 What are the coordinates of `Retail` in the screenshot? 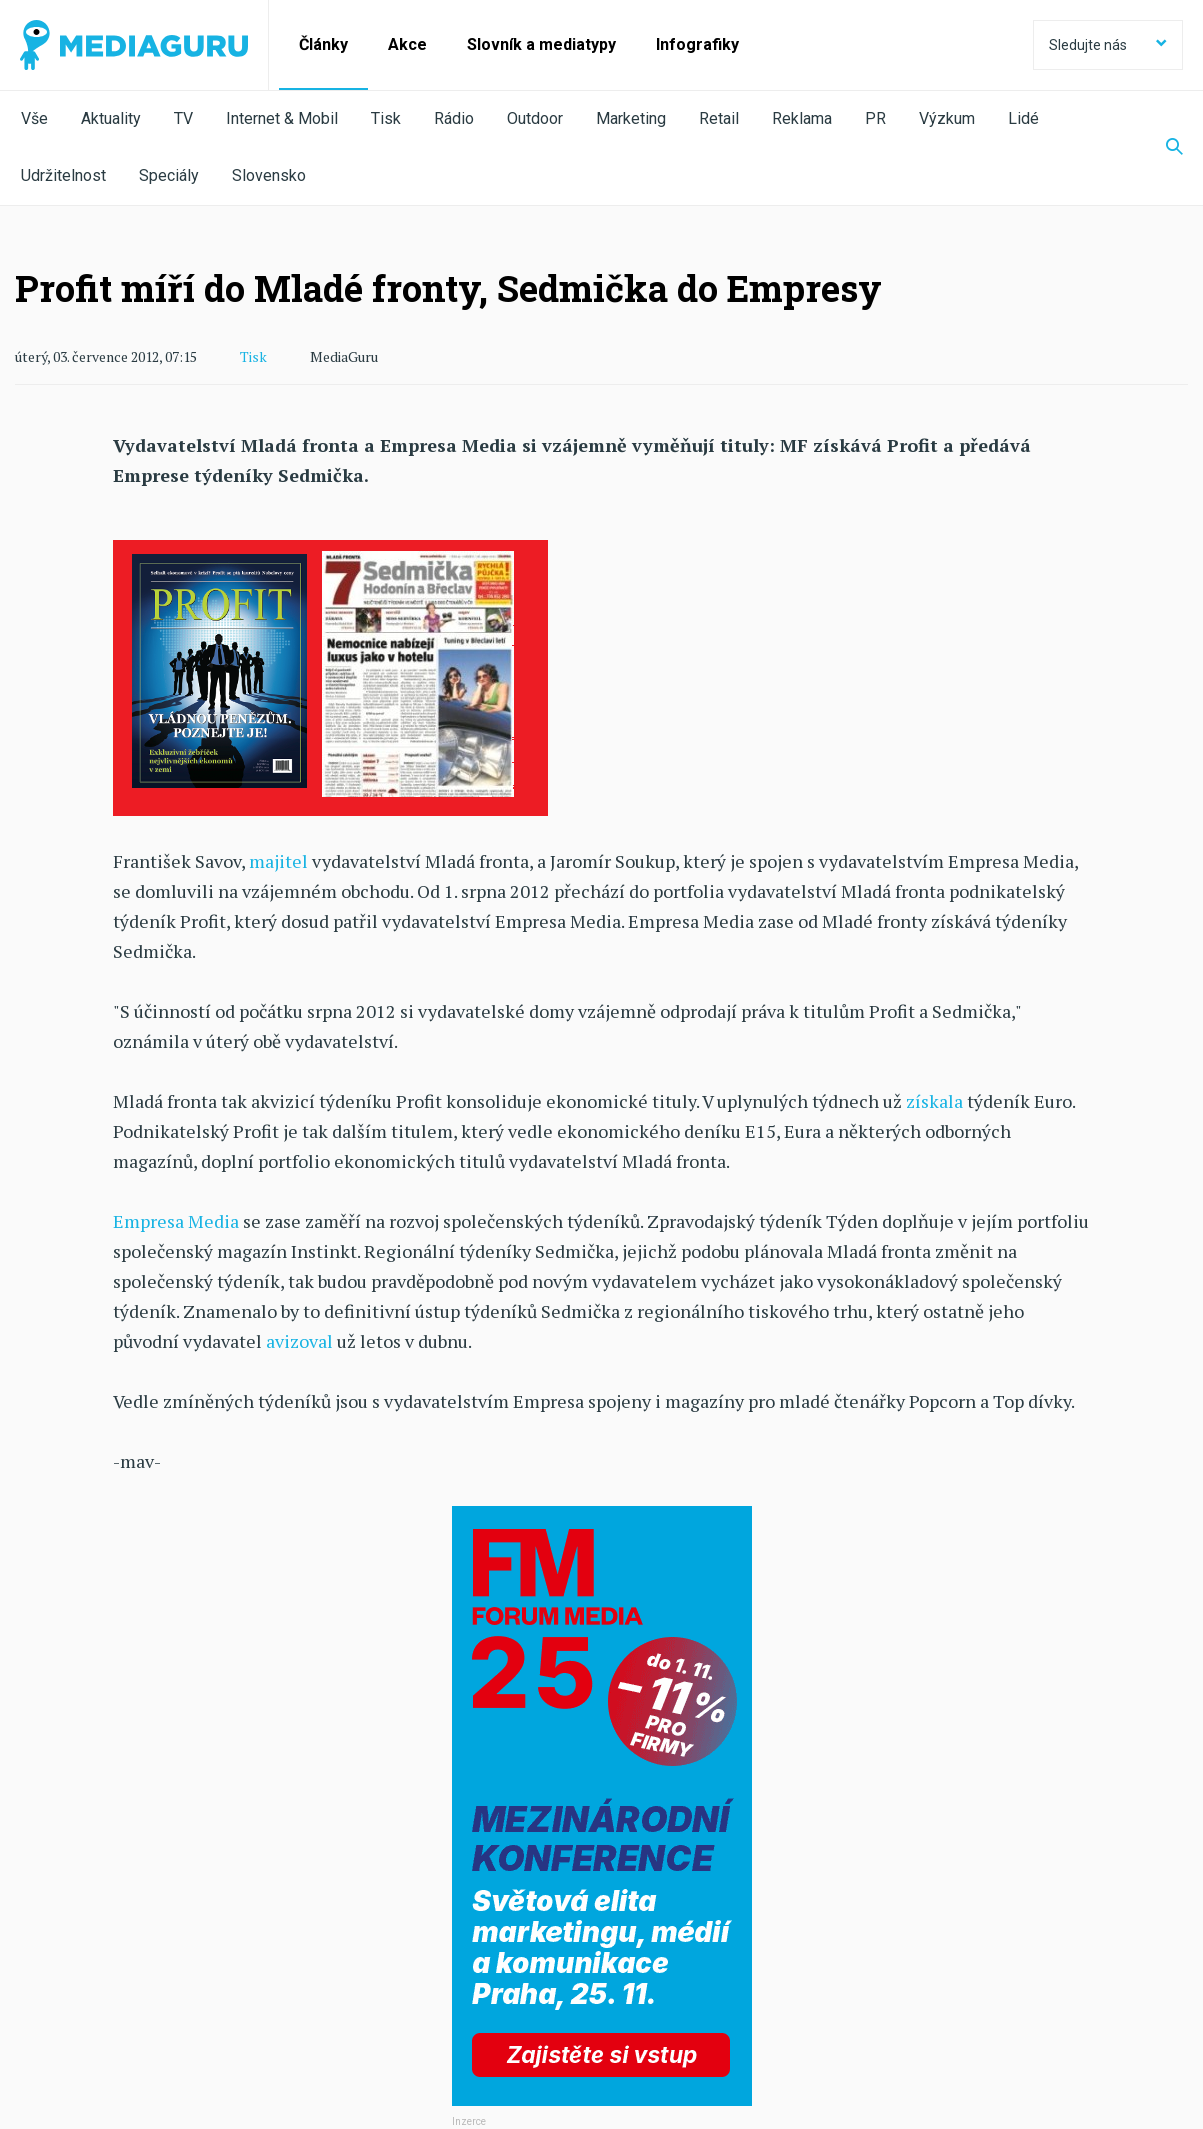 It's located at (719, 118).